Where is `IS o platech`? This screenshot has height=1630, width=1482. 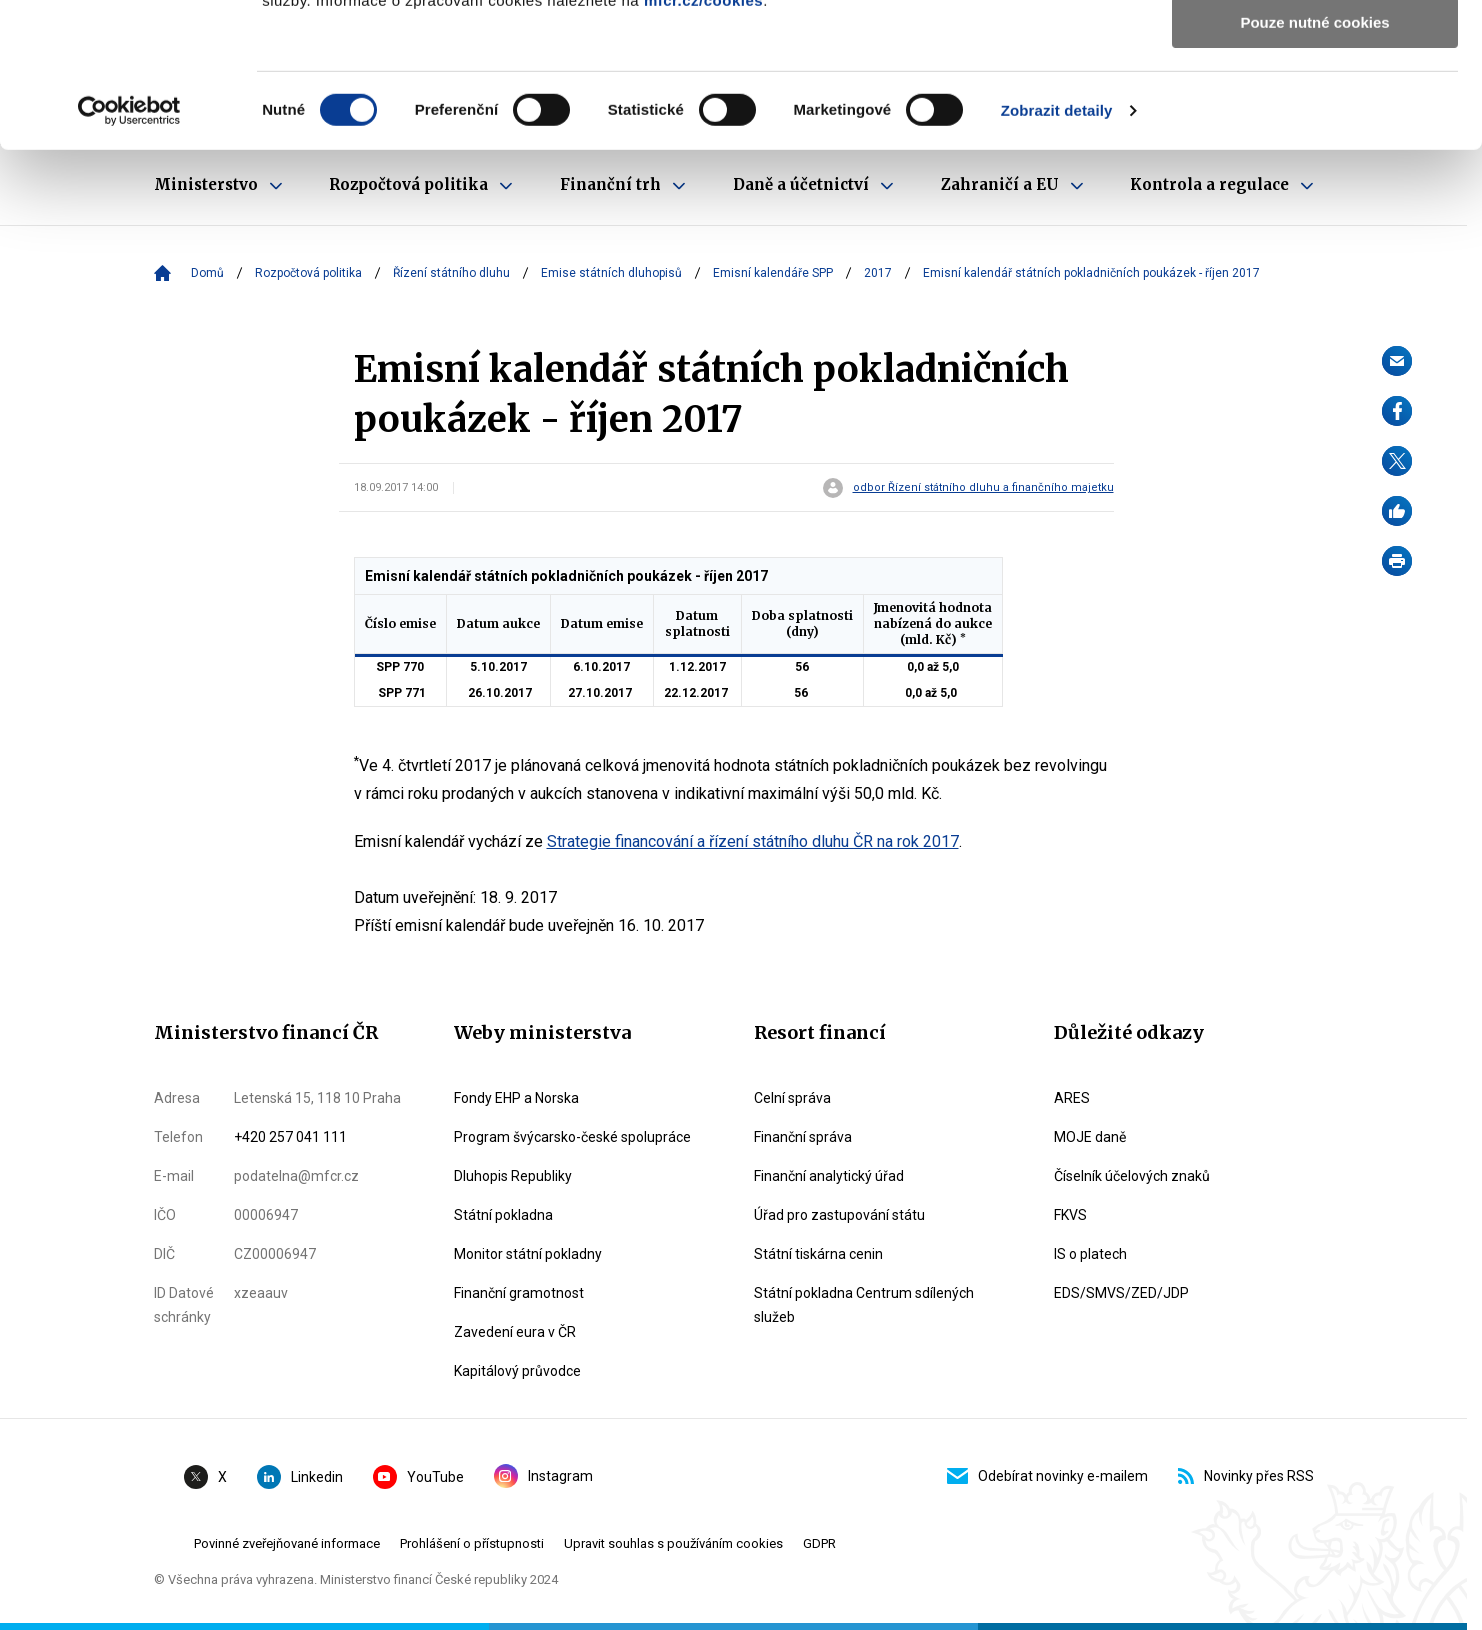 IS o platech is located at coordinates (1090, 1254).